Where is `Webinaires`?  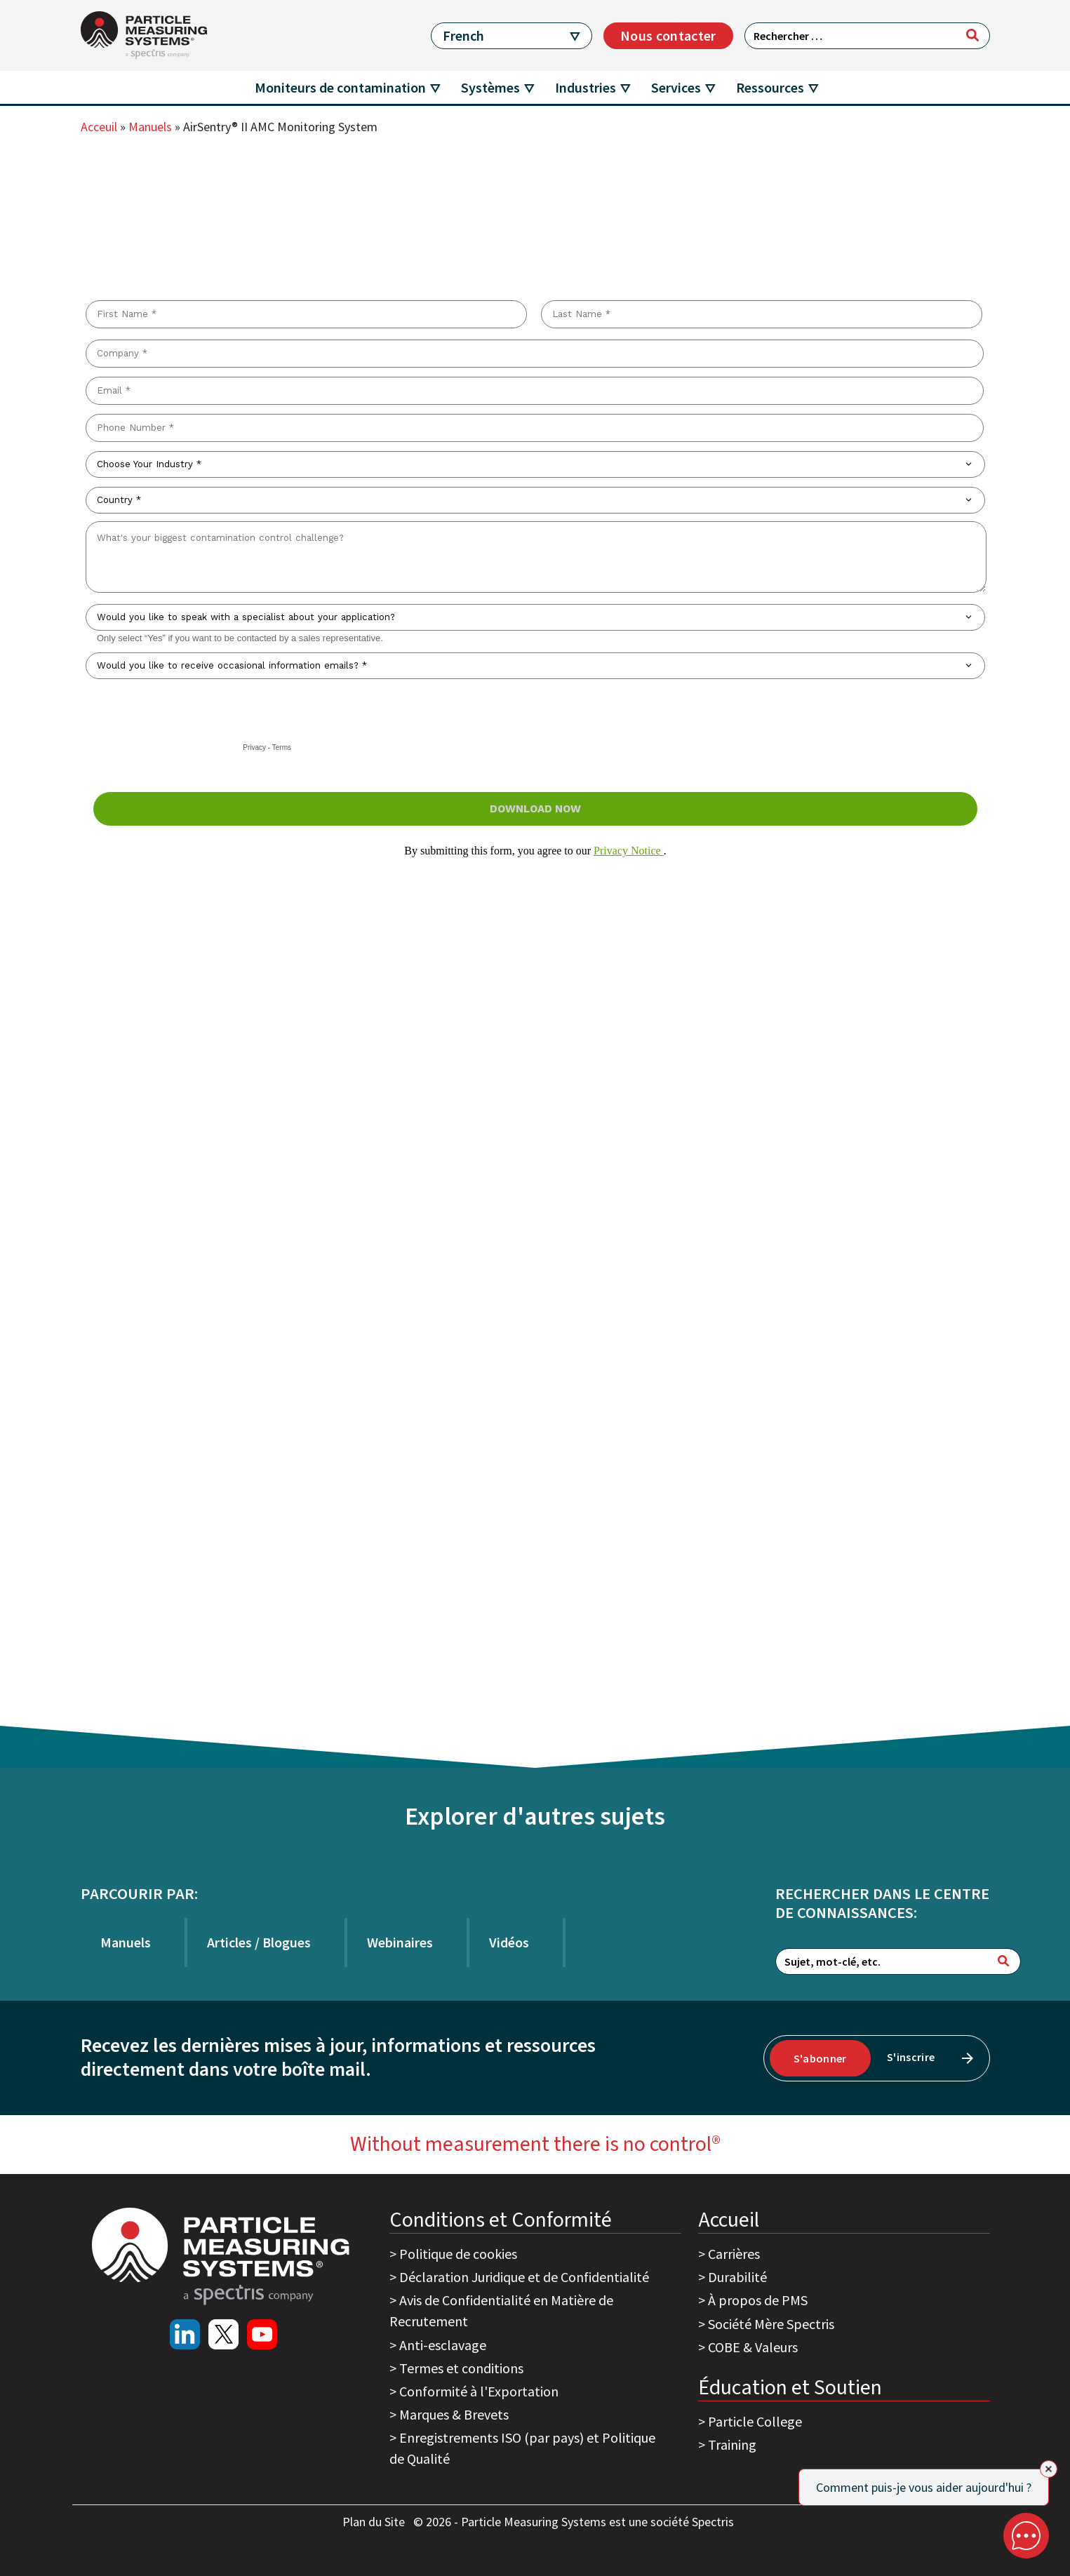
Webinaires is located at coordinates (400, 1942).